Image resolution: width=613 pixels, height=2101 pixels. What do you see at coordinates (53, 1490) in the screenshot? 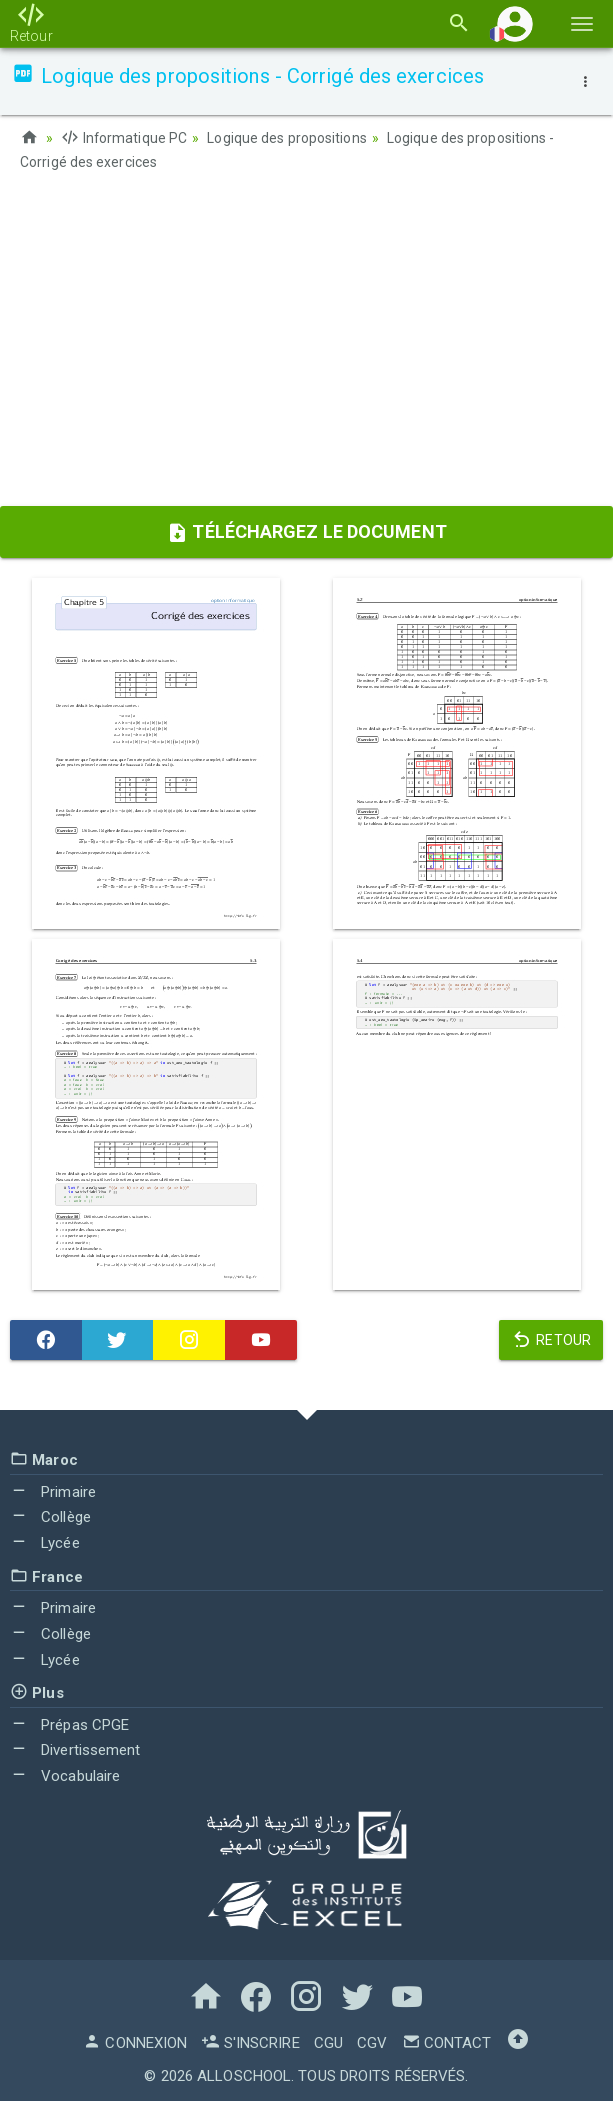
I see `Primaire` at bounding box center [53, 1490].